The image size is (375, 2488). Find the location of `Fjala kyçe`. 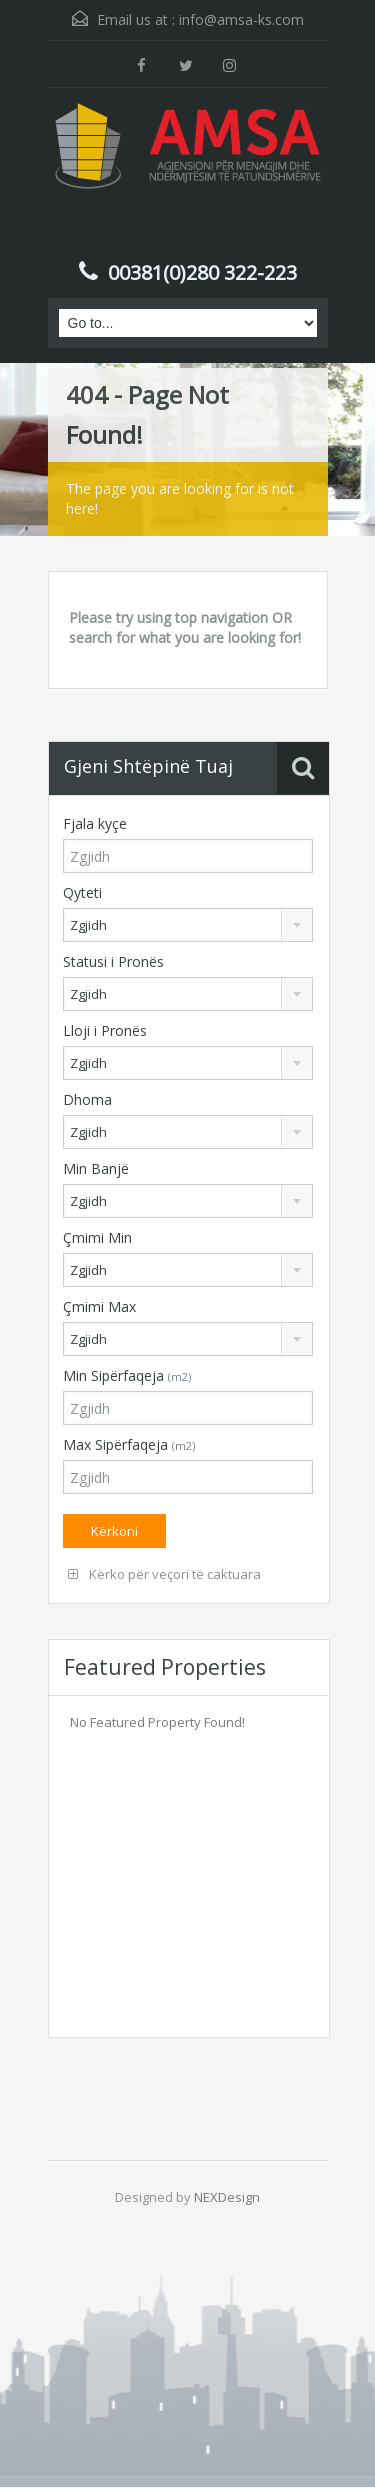

Fjala kyçe is located at coordinates (95, 823).